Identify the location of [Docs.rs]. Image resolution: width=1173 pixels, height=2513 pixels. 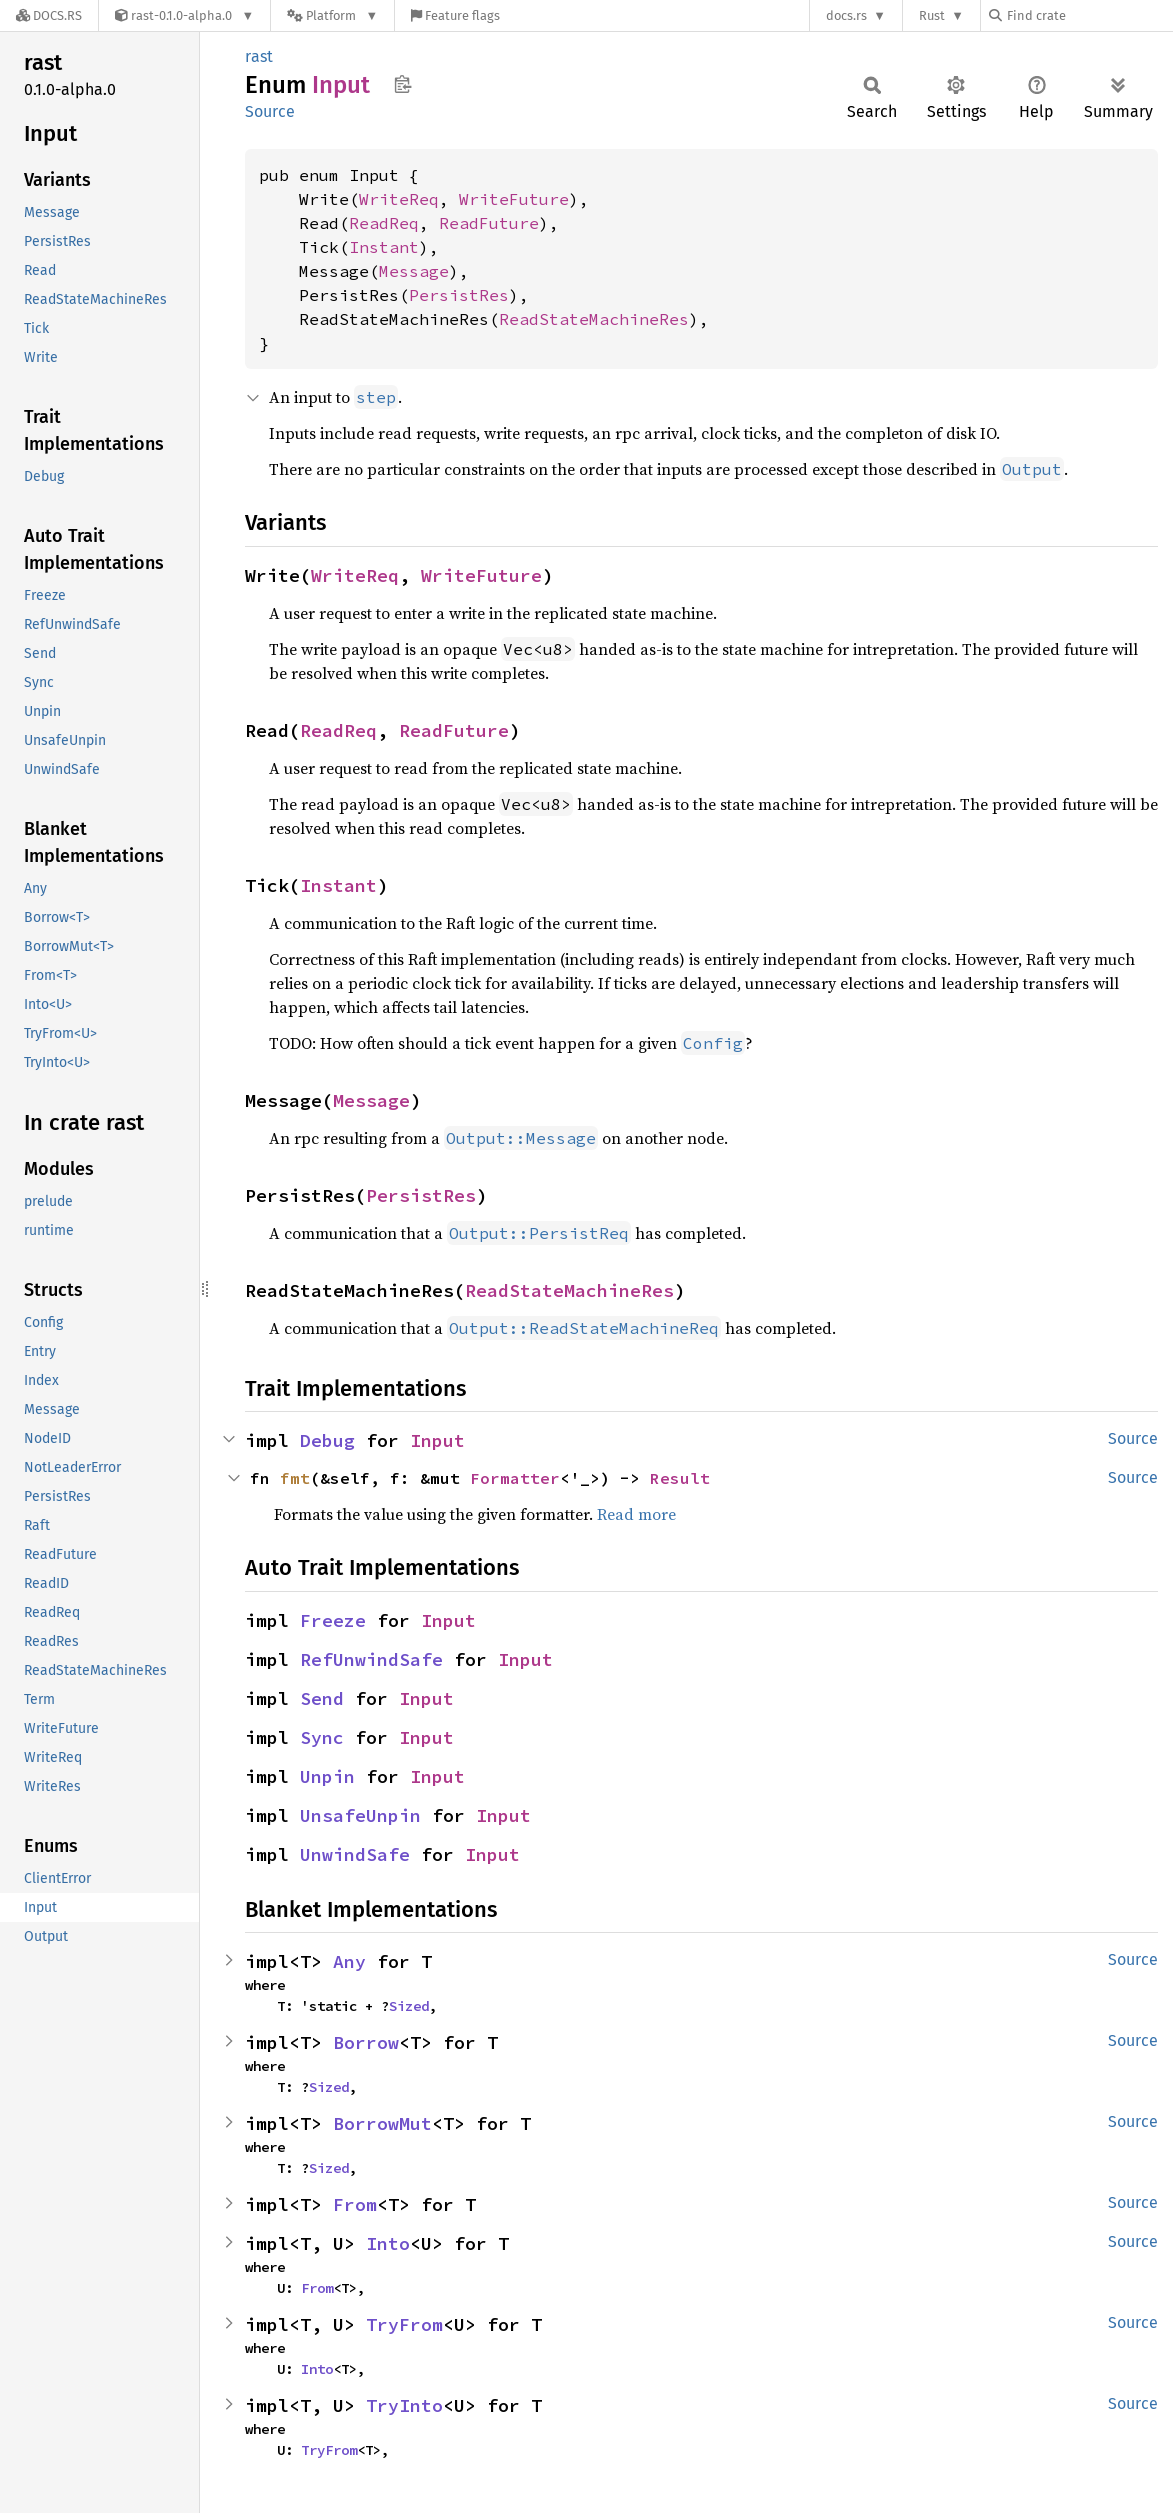
(49, 15).